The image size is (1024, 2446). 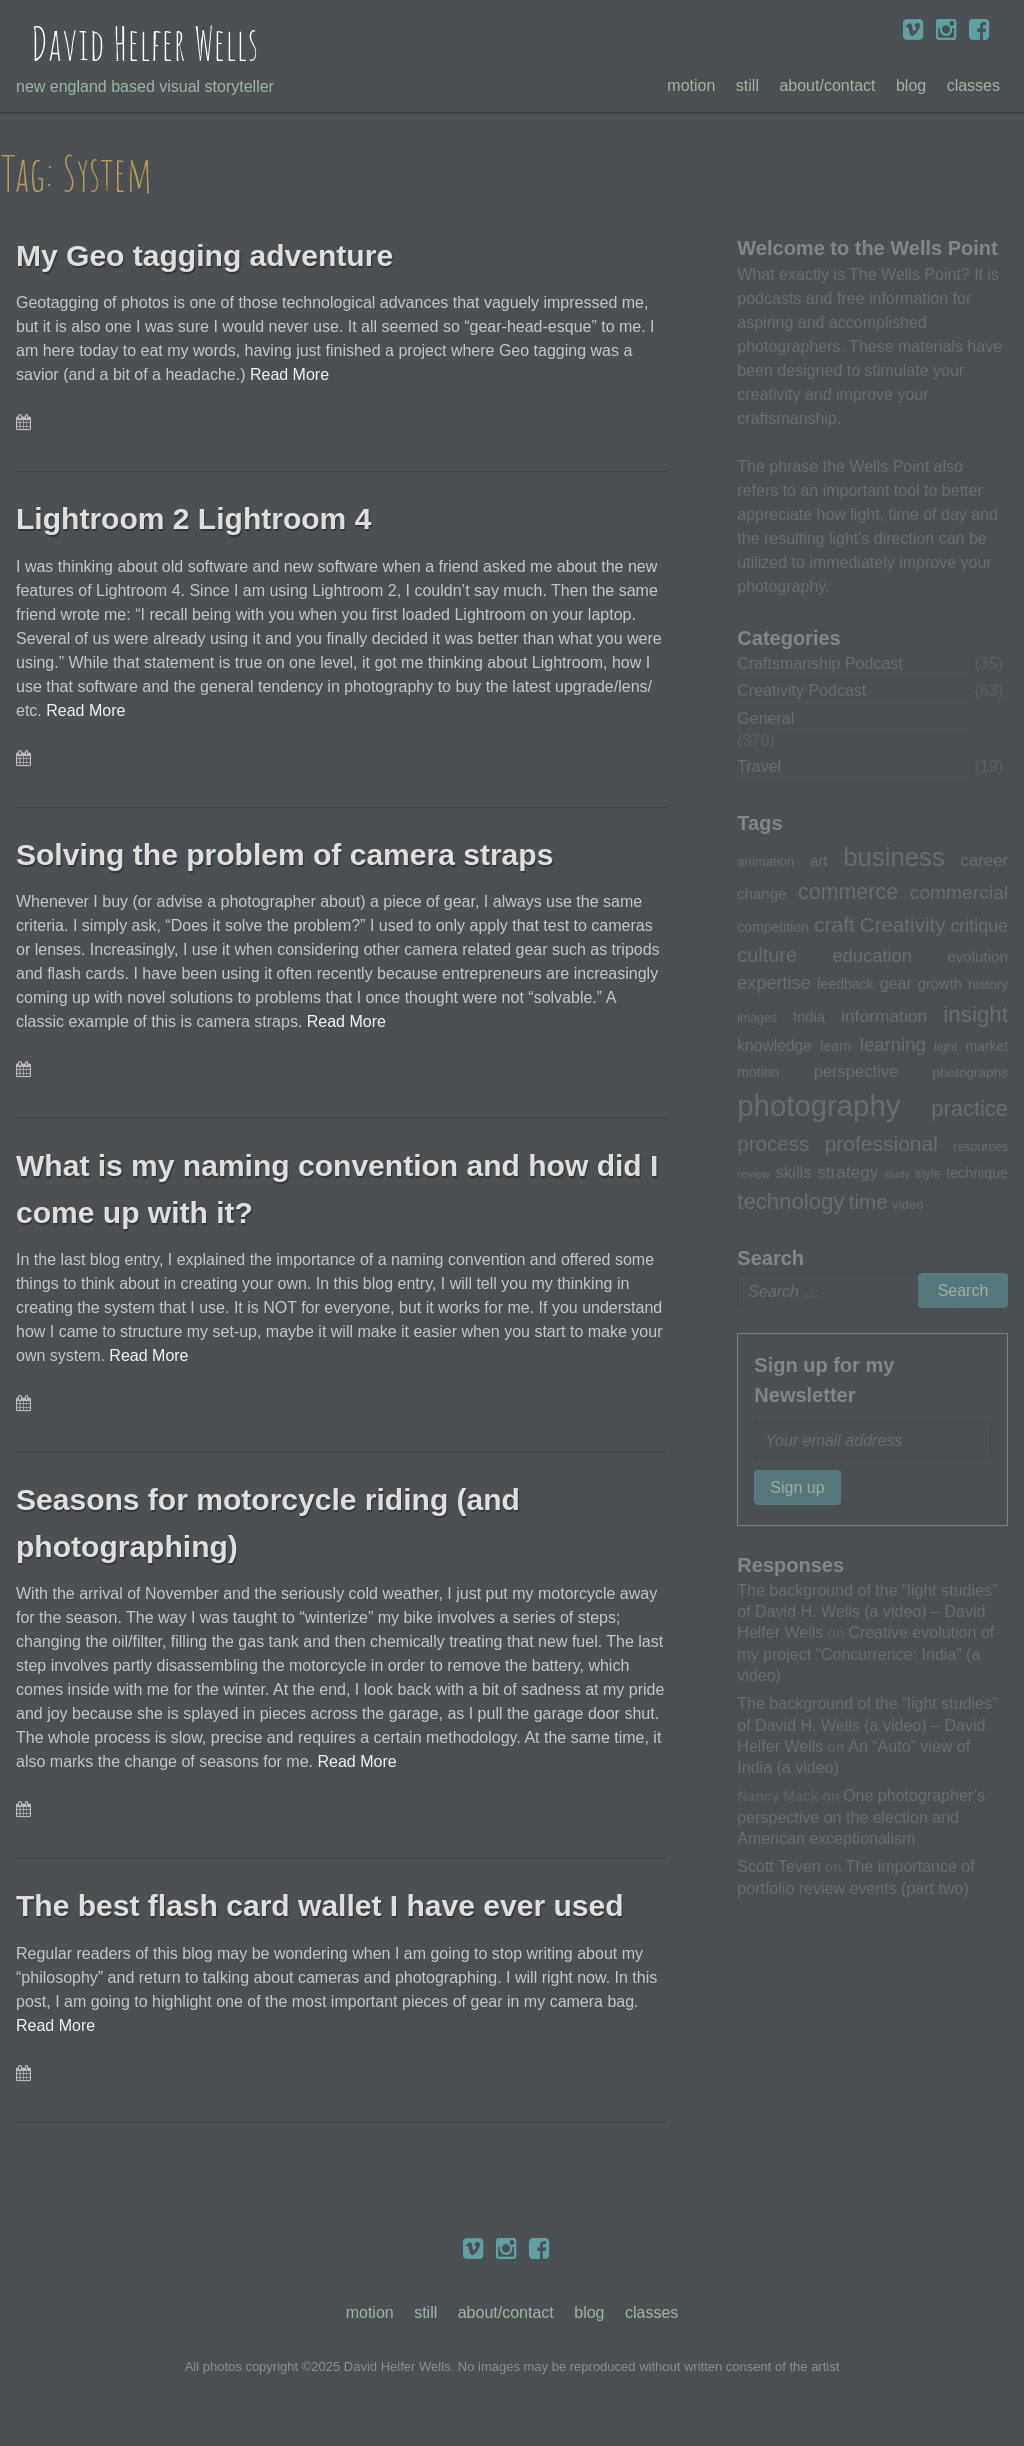 What do you see at coordinates (979, 926) in the screenshot?
I see `critique [critique (49 items)]` at bounding box center [979, 926].